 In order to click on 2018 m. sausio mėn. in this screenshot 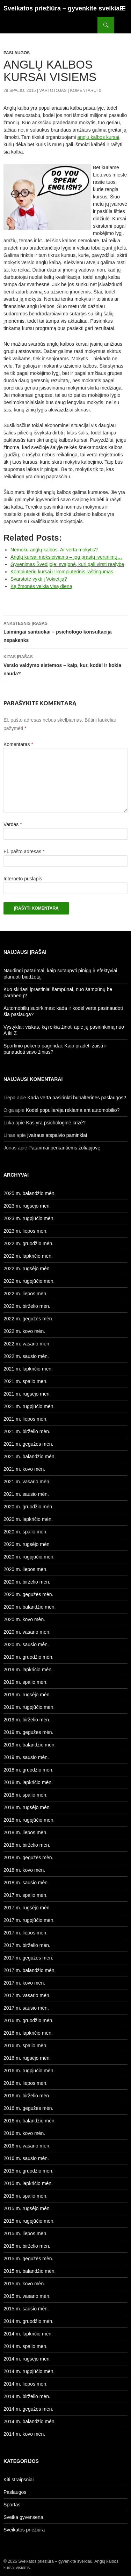, I will do `click(26, 1882)`.